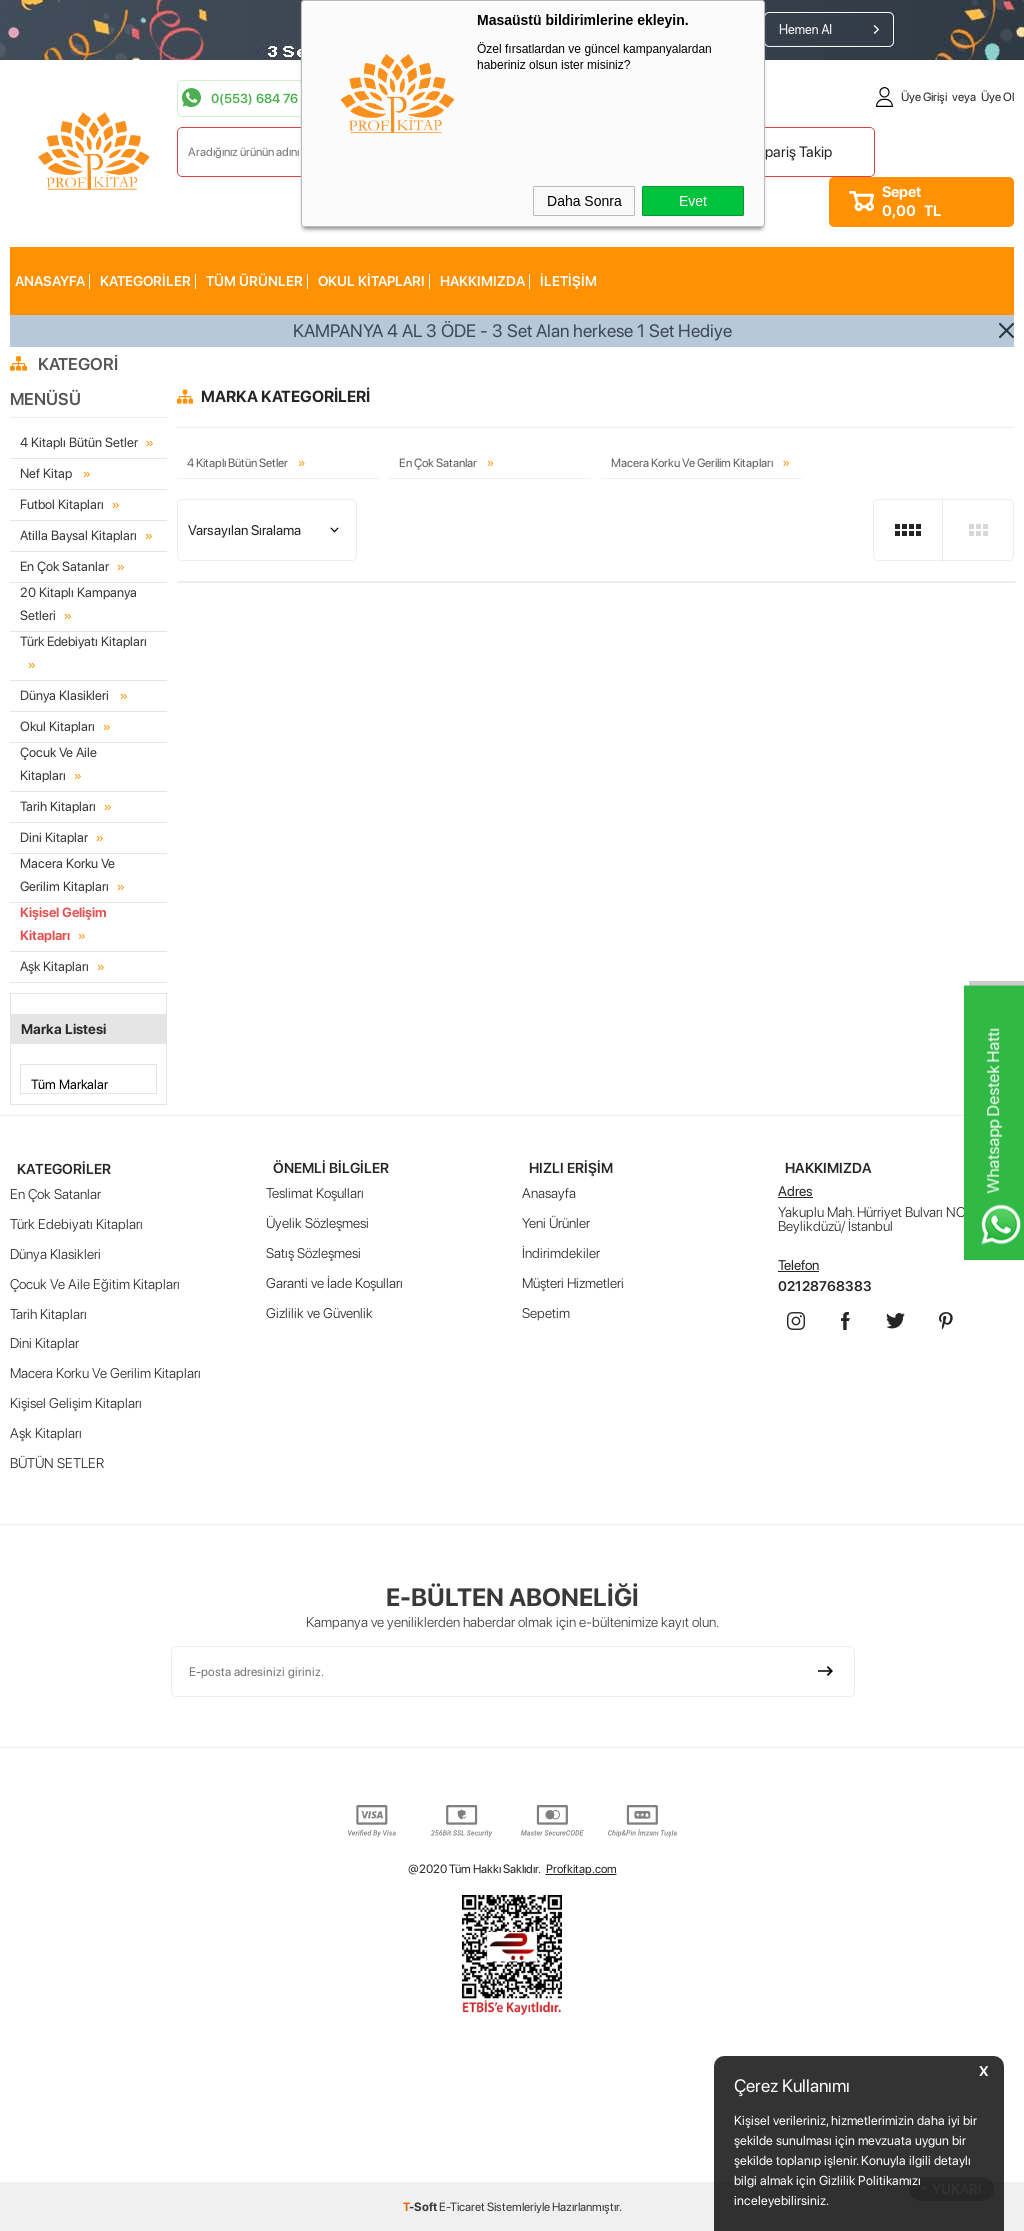 The height and width of the screenshot is (2231, 1024). Describe the element at coordinates (371, 281) in the screenshot. I see `Okul Kitapları` at that location.